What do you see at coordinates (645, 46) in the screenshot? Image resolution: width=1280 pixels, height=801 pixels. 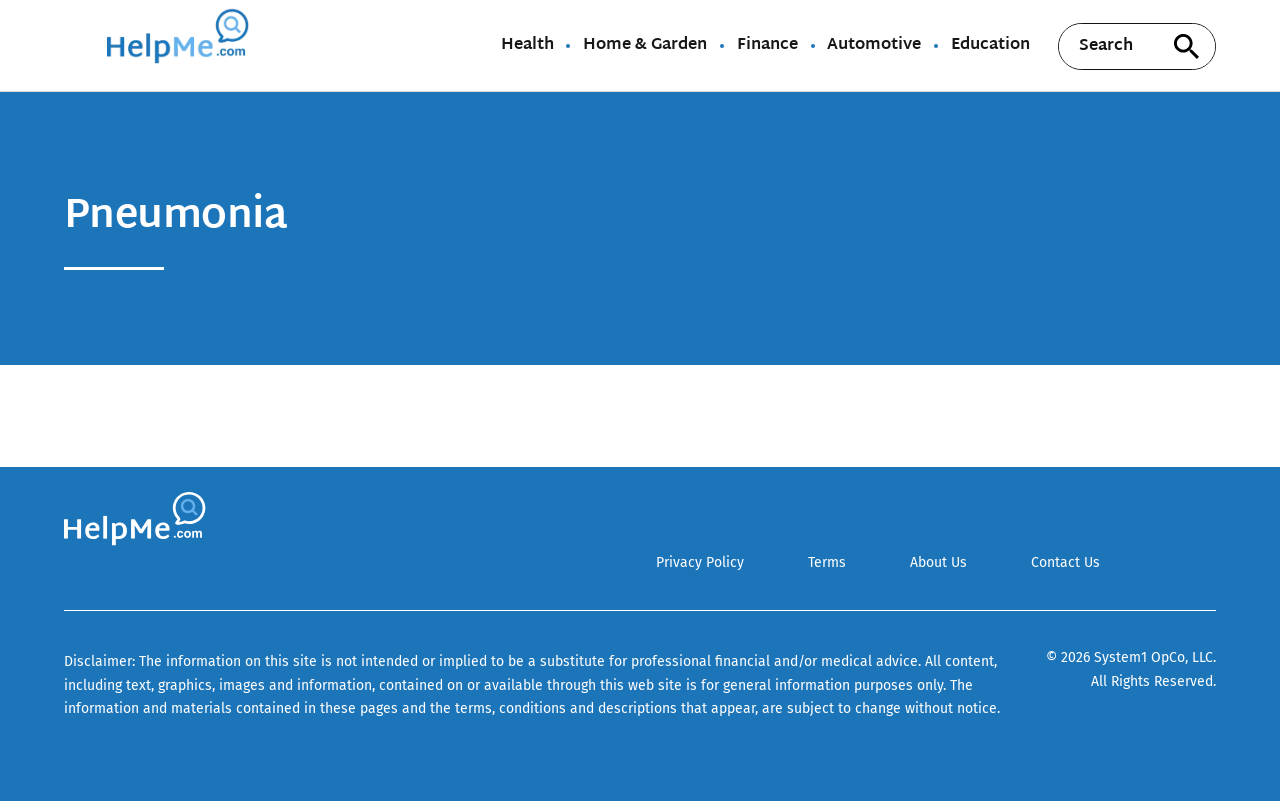 I see `Home & Garden` at bounding box center [645, 46].